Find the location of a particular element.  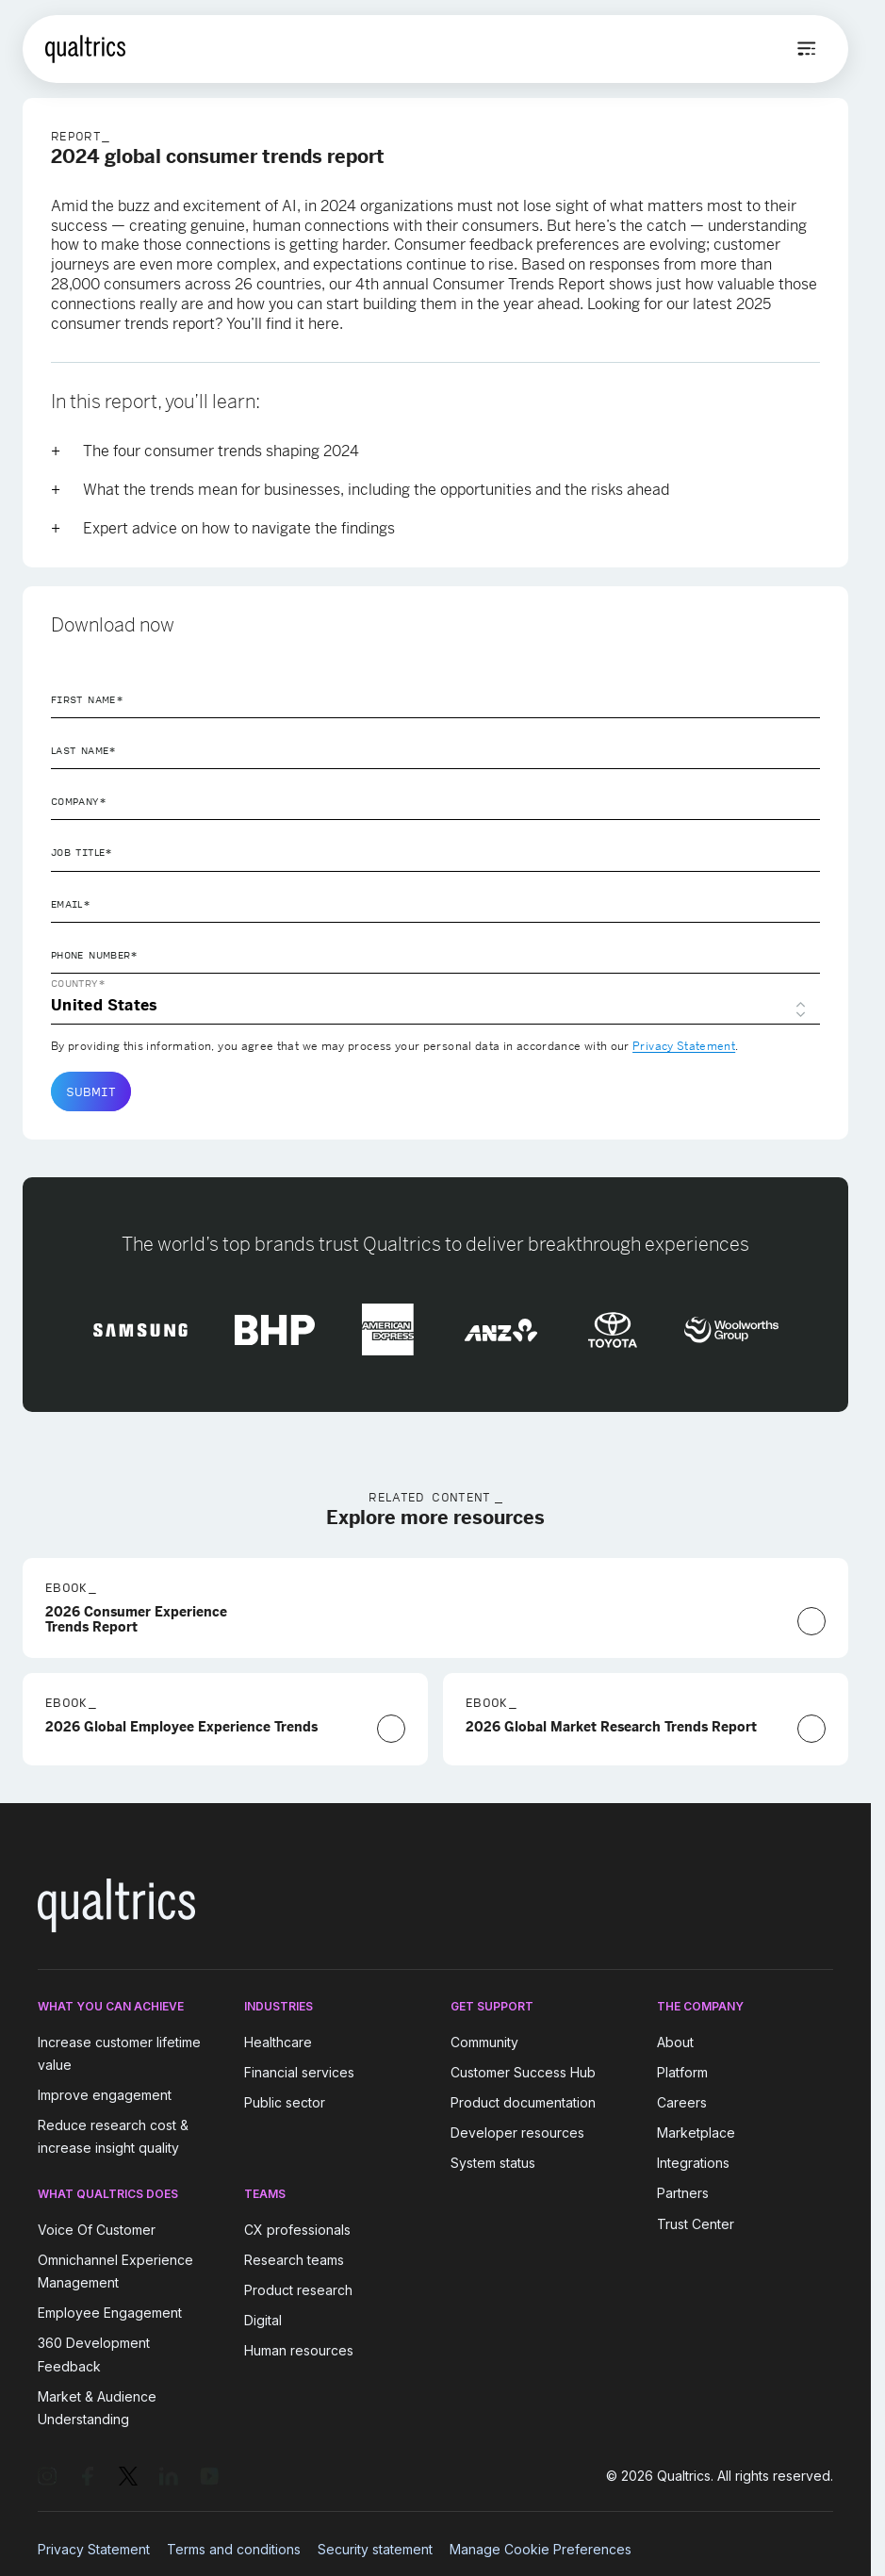

Customer Success Hub is located at coordinates (523, 2072).